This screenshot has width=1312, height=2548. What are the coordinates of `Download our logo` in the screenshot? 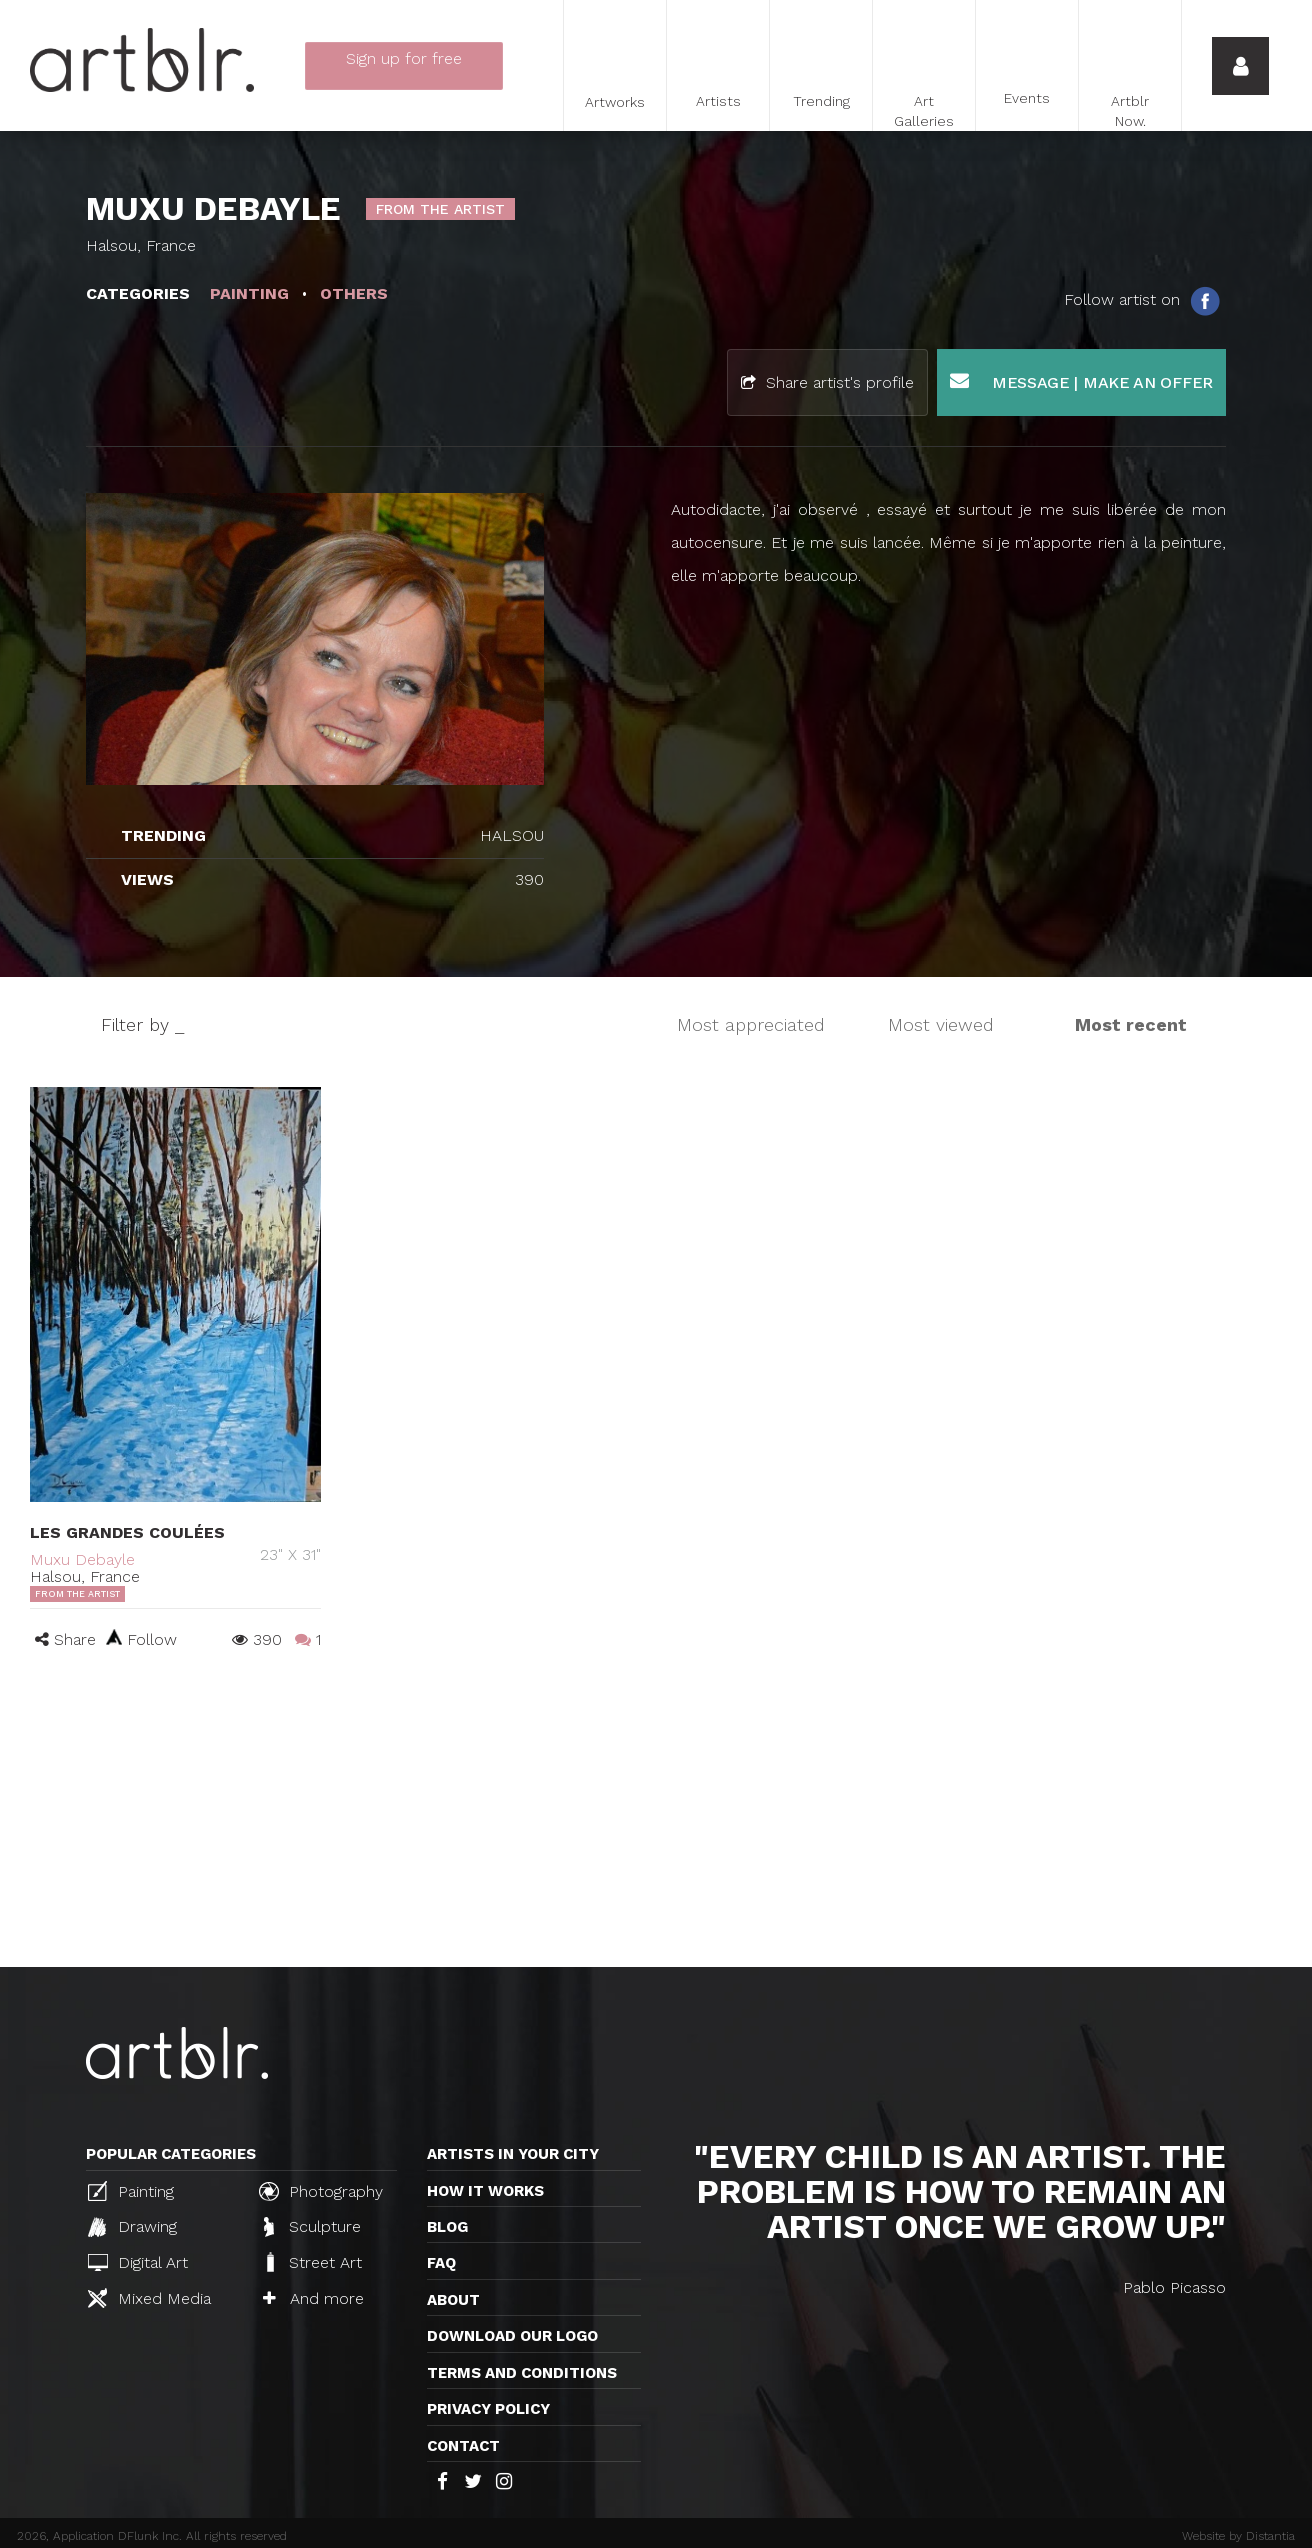 It's located at (512, 2336).